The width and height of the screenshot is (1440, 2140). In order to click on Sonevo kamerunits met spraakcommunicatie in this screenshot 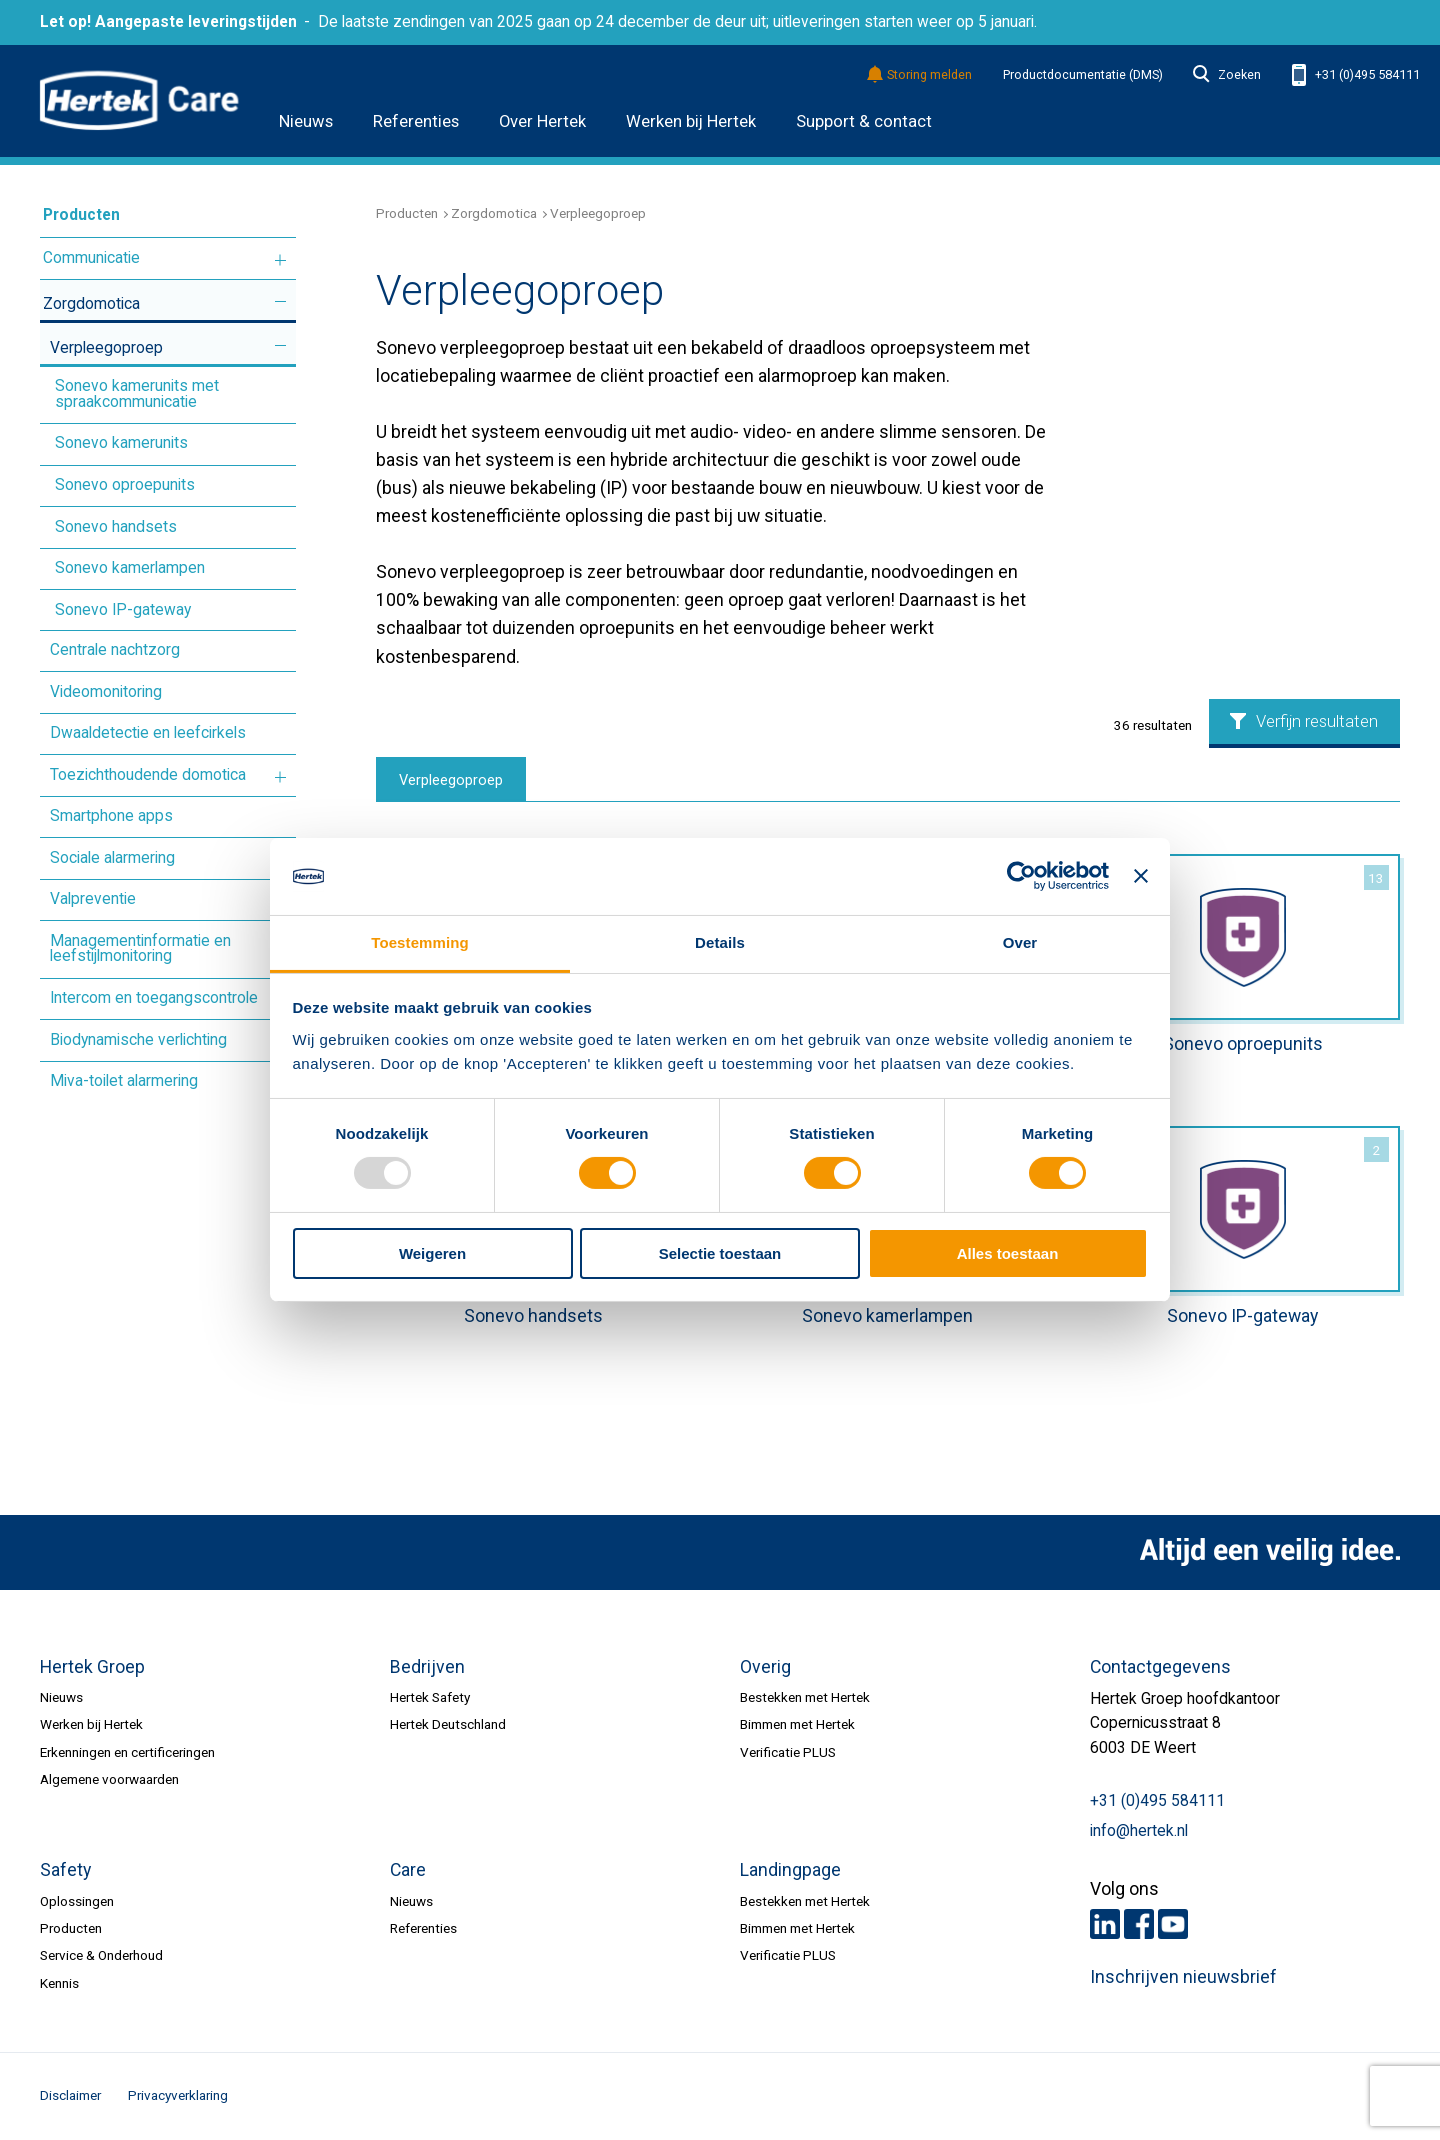, I will do `click(137, 394)`.